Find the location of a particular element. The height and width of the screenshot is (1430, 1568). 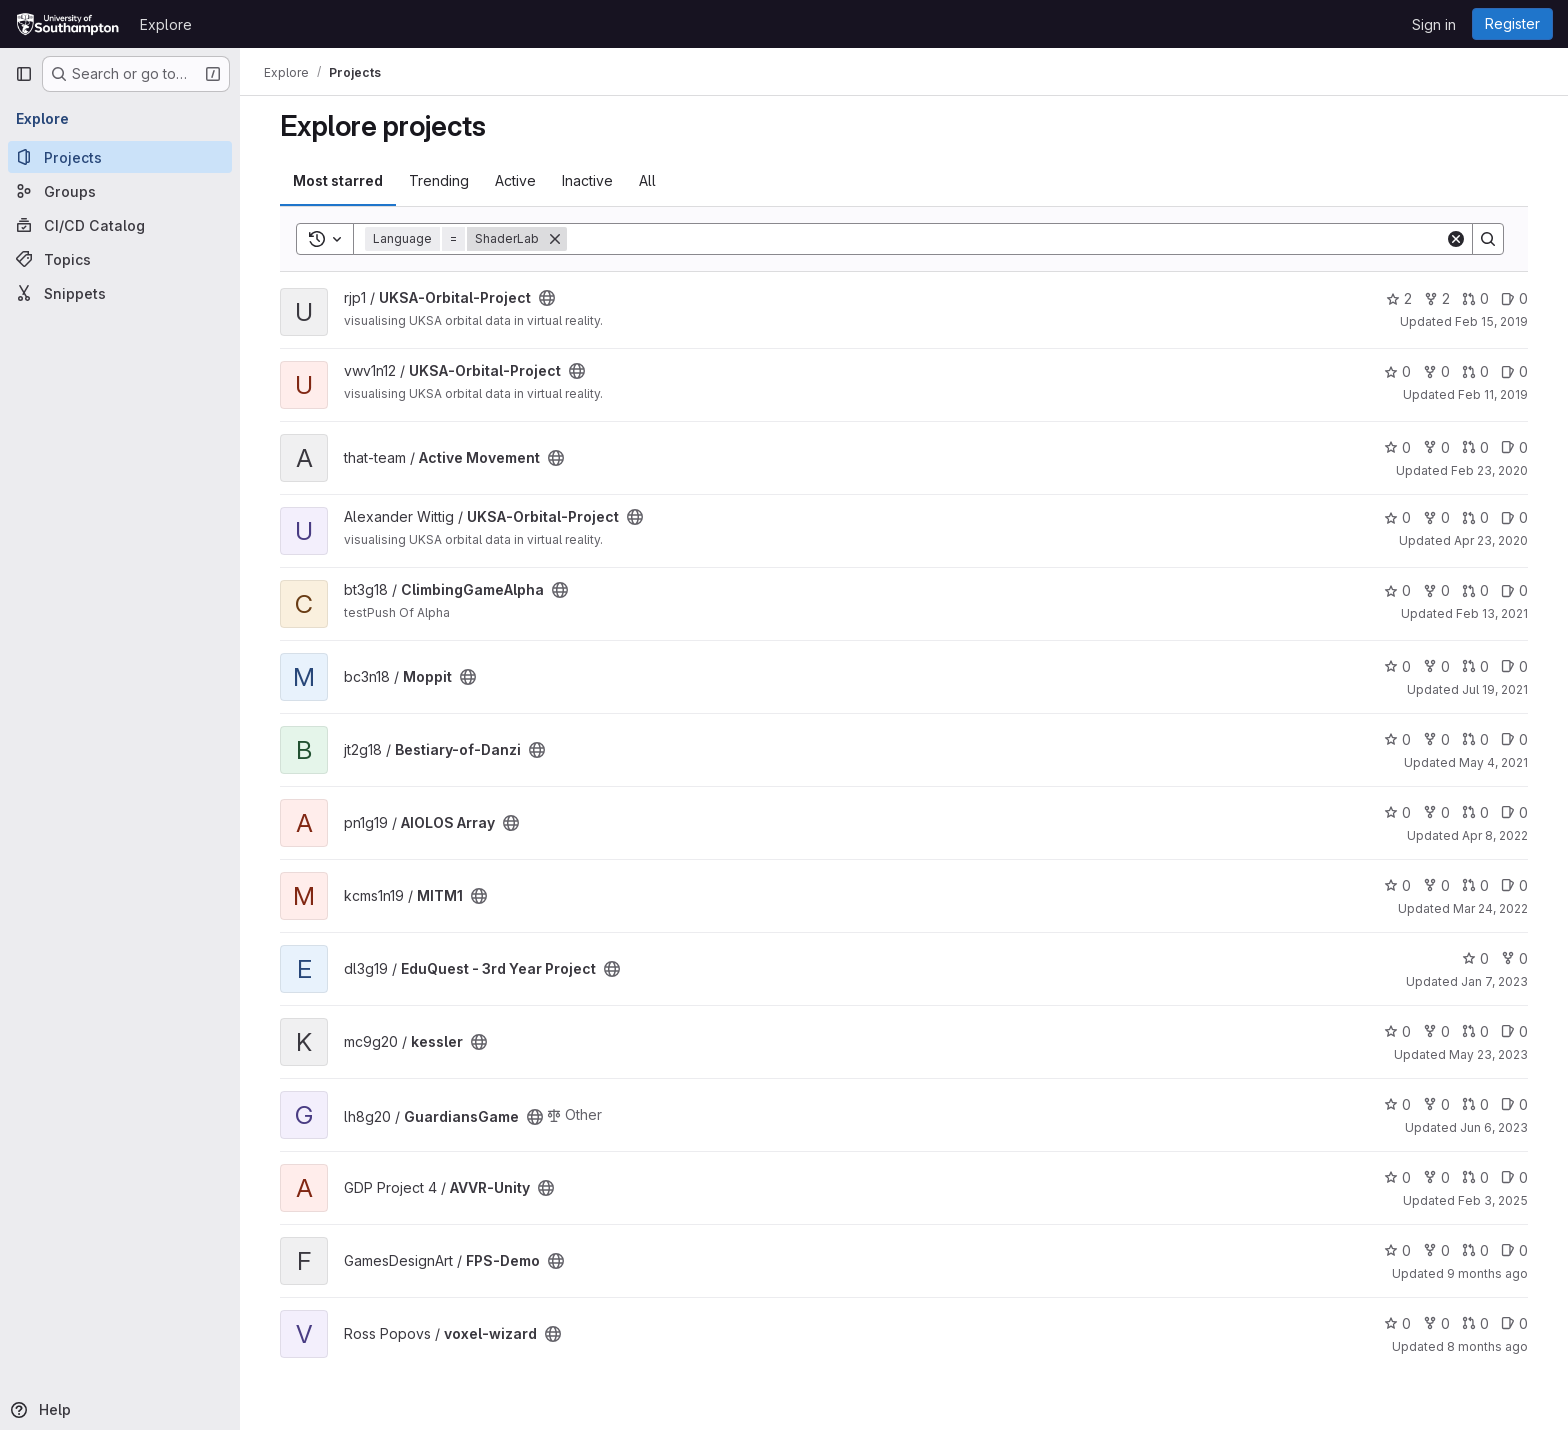

Feb 15, 2019 [Feb 15, 2019 4:38pm] is located at coordinates (1491, 321).